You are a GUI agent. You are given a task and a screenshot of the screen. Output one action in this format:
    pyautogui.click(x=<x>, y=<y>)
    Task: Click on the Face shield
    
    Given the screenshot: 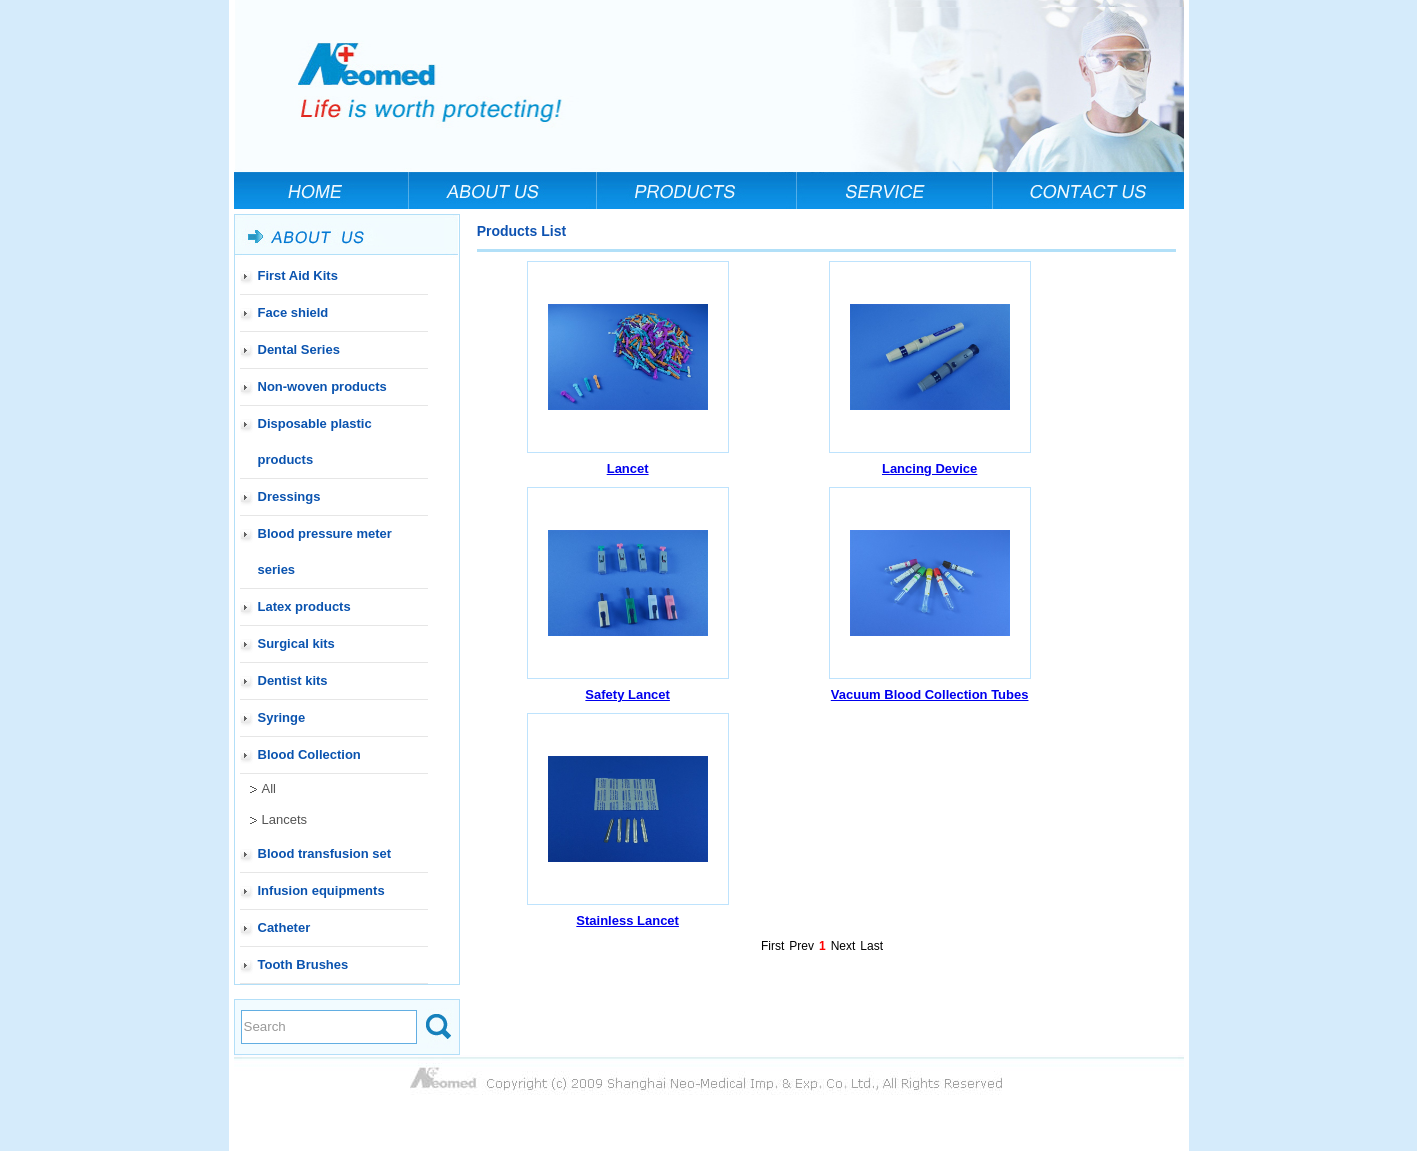 What is the action you would take?
    pyautogui.click(x=293, y=312)
    